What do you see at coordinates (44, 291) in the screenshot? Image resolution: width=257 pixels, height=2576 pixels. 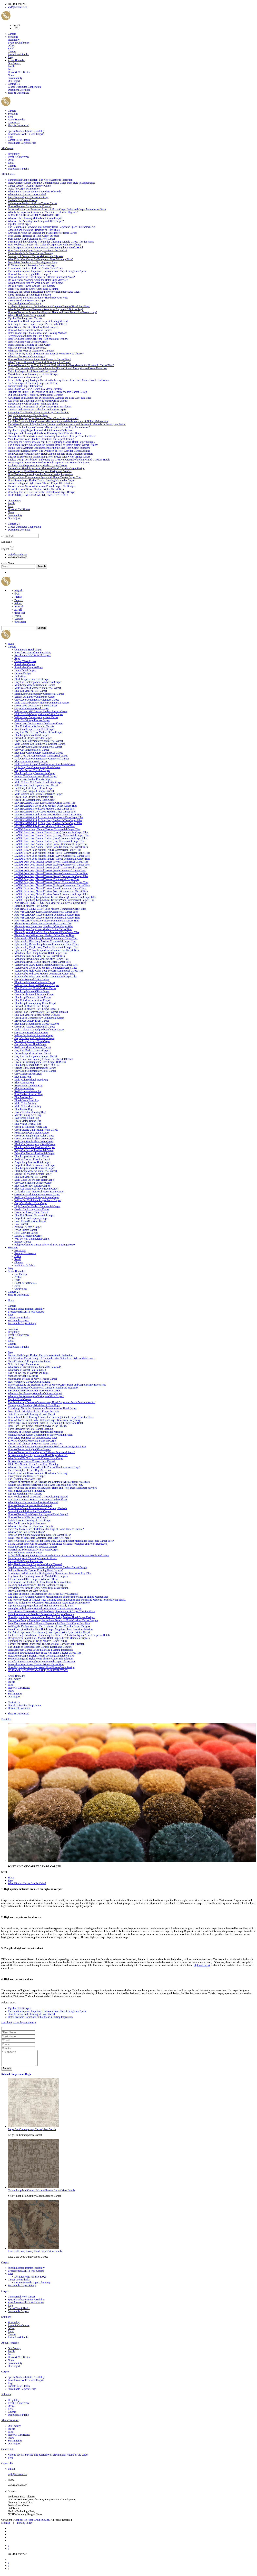 I see `What Are the Factors That Affect the Price of Handmade Area Rugs?` at bounding box center [44, 291].